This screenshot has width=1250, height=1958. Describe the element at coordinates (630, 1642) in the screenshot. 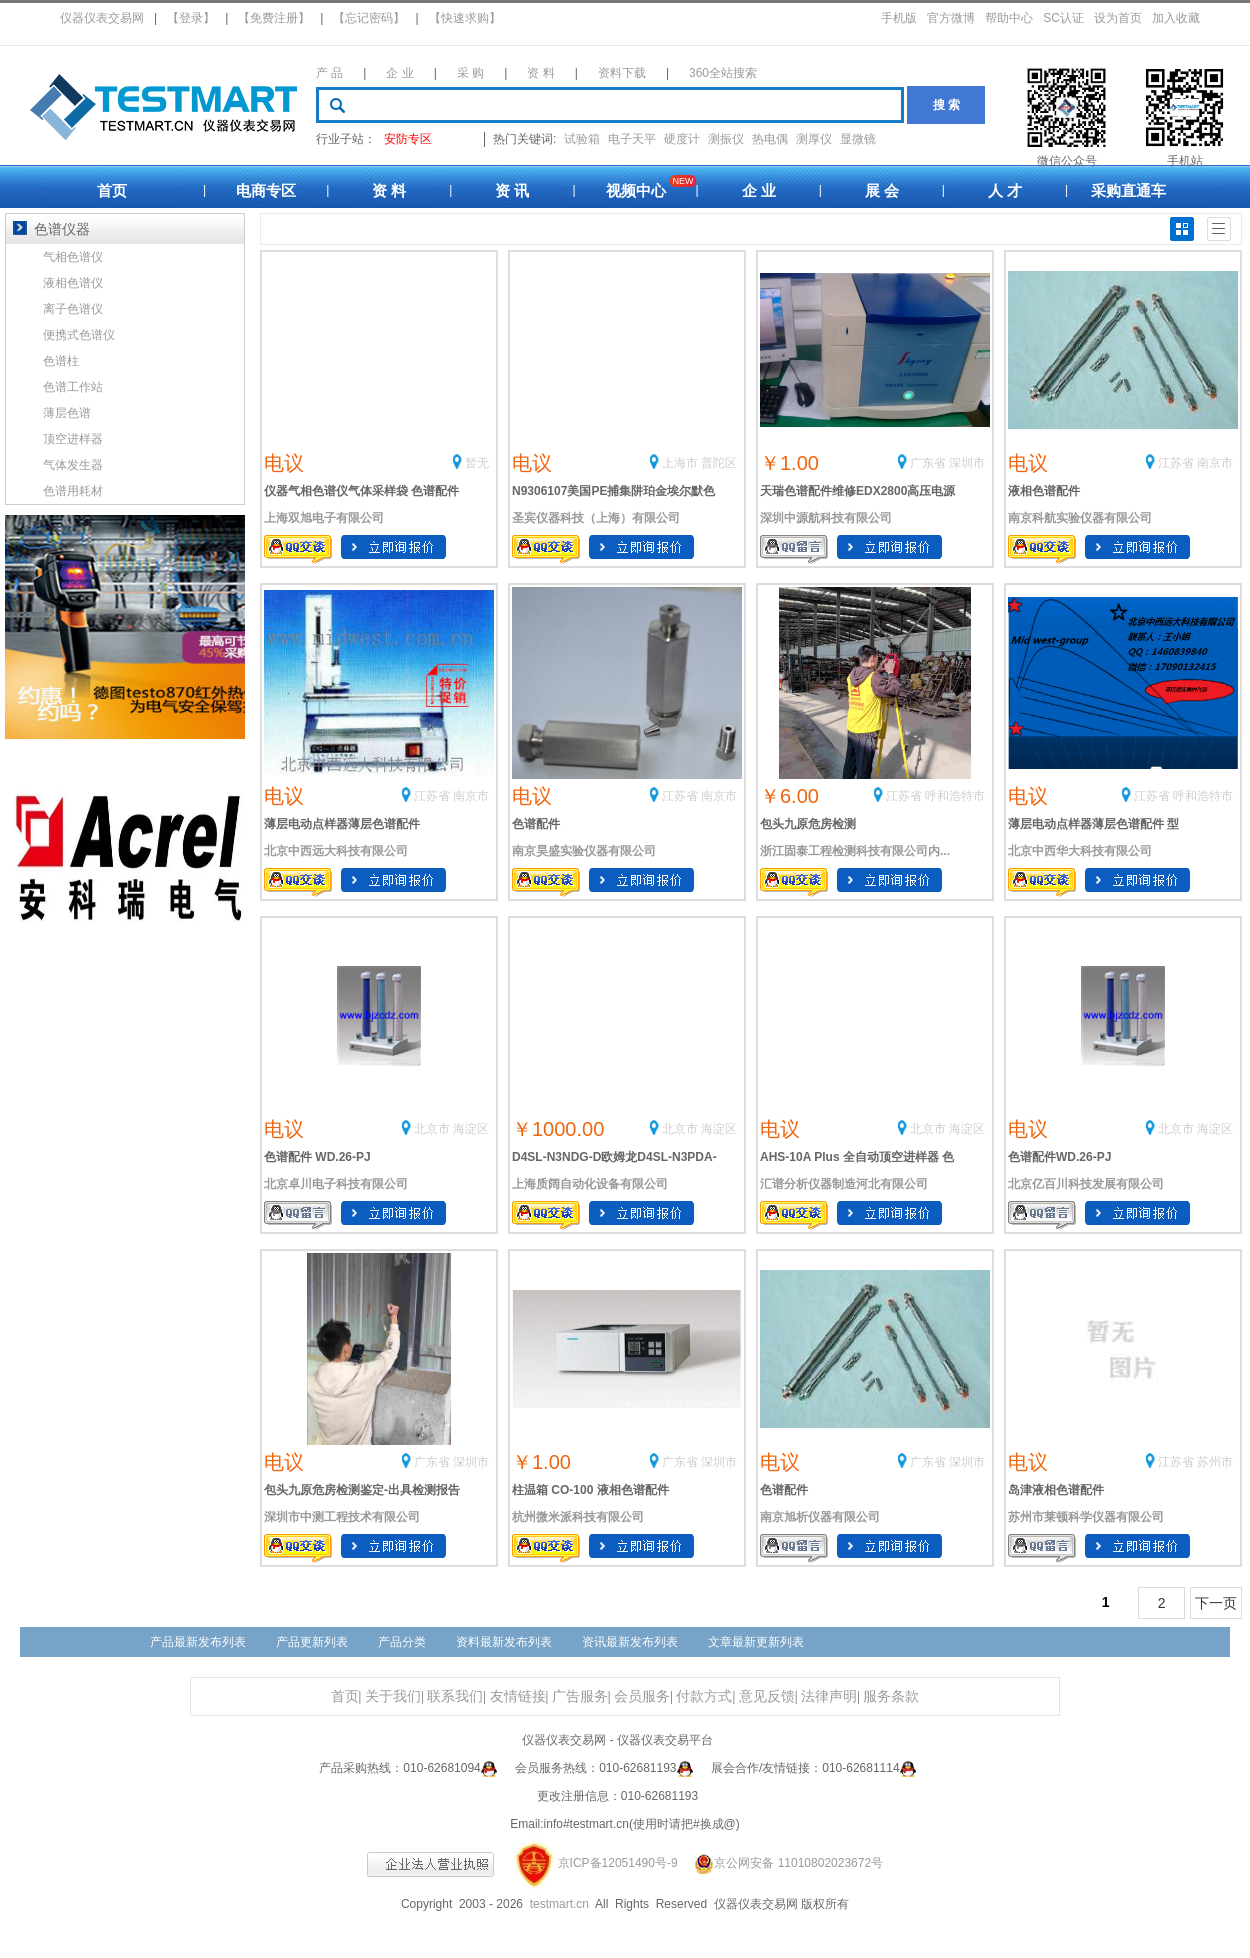

I see `资讯最新发布列表` at that location.